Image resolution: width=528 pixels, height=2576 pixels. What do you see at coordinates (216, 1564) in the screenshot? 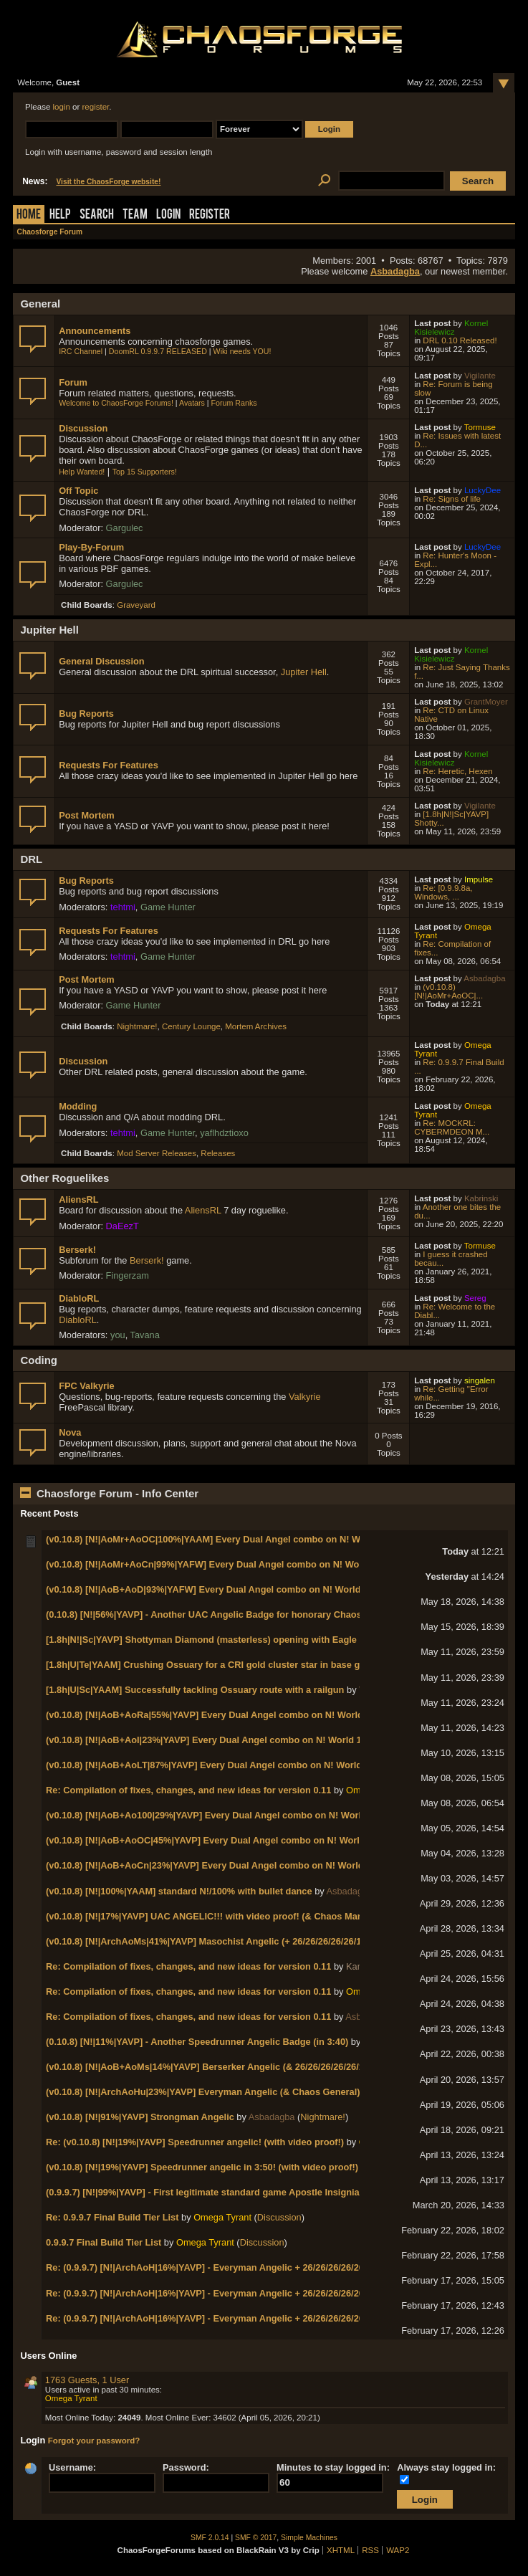
I see `(v0.10.8) [N!|AoMr+AoCn|99%|YAFW] Every Dual Angel combo on N! World 2-1` at bounding box center [216, 1564].